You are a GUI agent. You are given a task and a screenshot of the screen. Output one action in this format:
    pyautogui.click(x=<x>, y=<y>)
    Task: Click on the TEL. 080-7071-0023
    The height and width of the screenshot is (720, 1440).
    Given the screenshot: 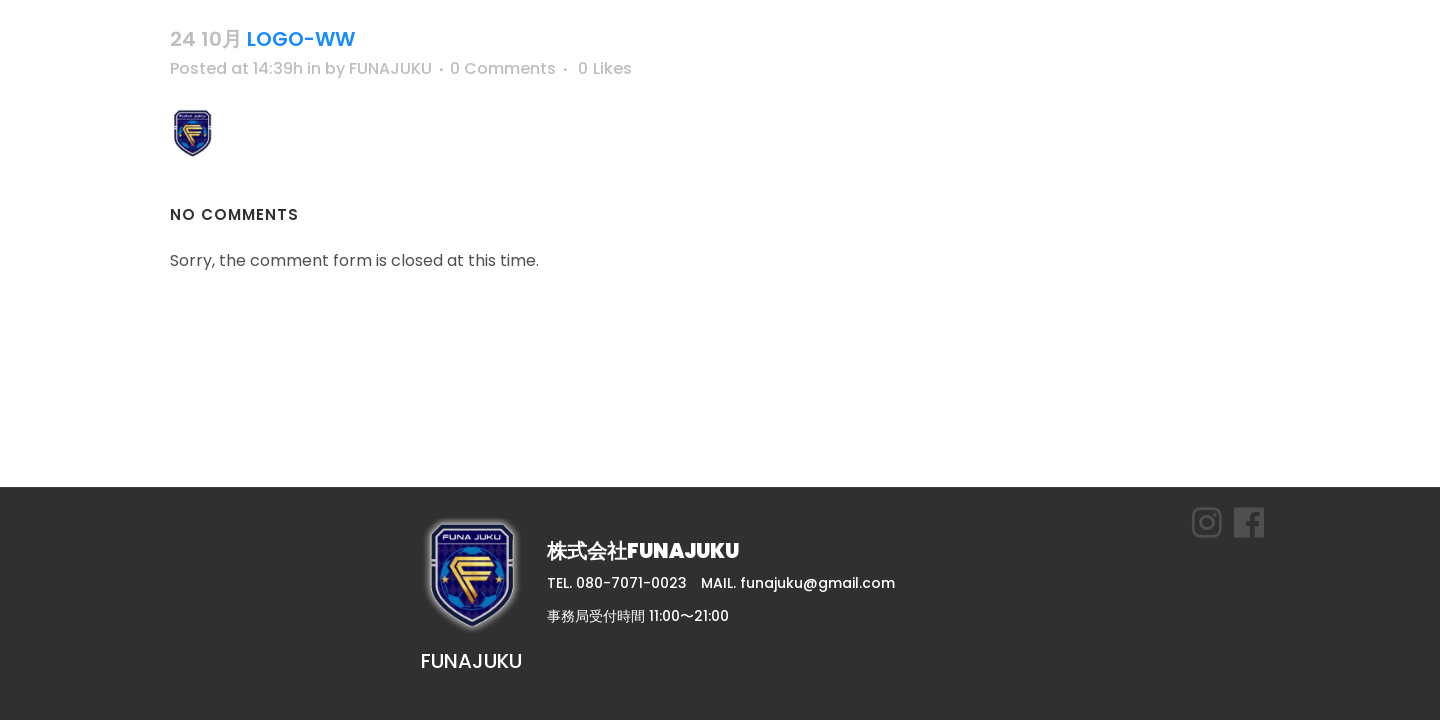 What is the action you would take?
    pyautogui.click(x=617, y=583)
    